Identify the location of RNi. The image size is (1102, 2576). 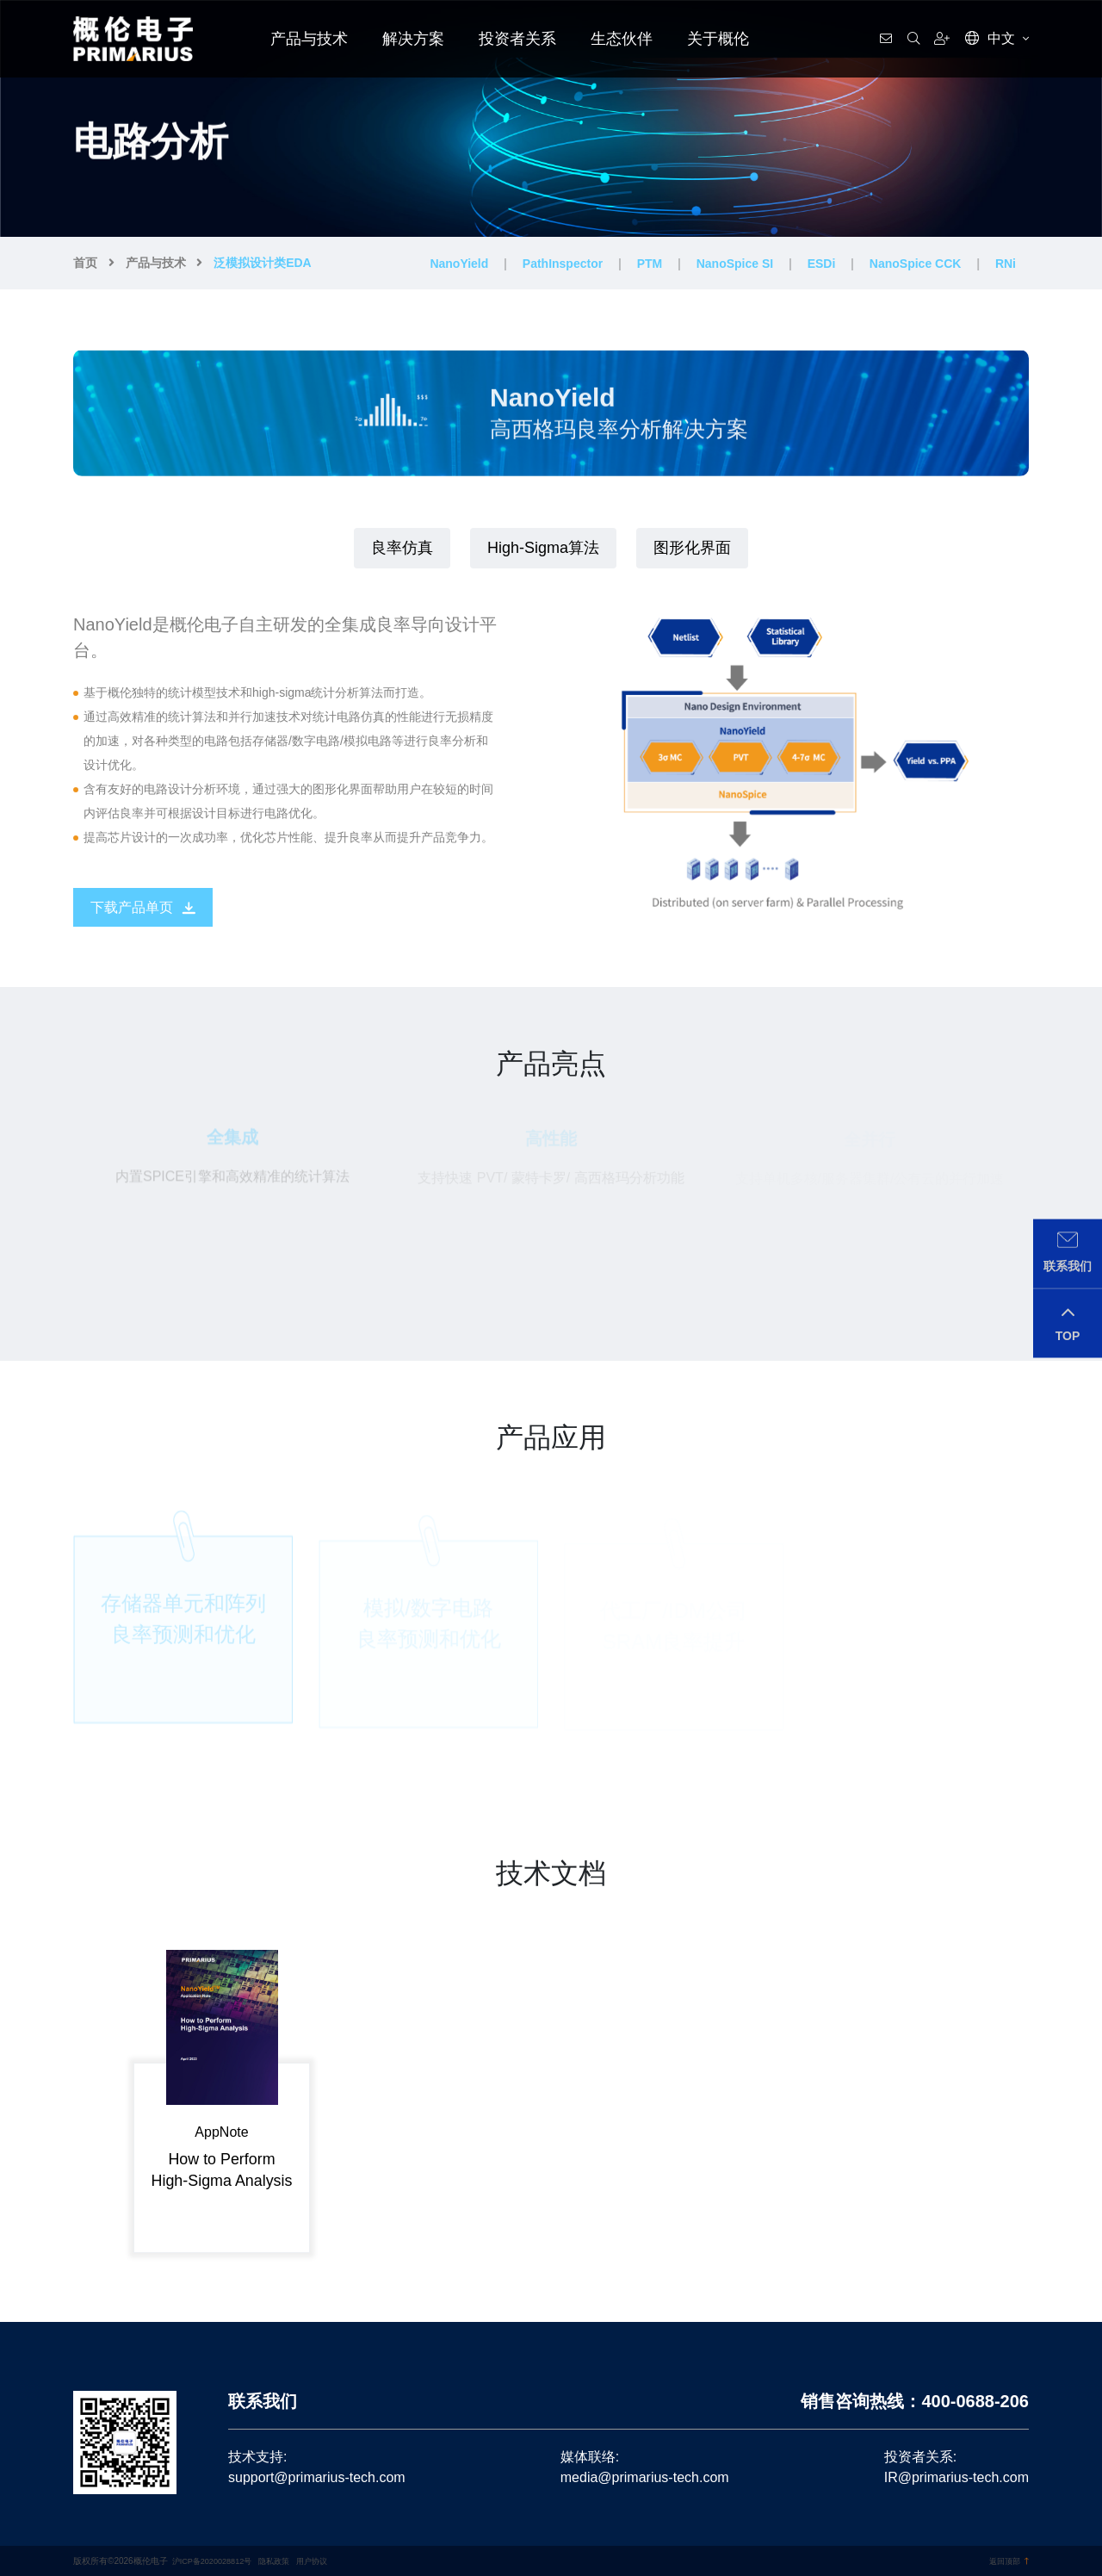
(1005, 263).